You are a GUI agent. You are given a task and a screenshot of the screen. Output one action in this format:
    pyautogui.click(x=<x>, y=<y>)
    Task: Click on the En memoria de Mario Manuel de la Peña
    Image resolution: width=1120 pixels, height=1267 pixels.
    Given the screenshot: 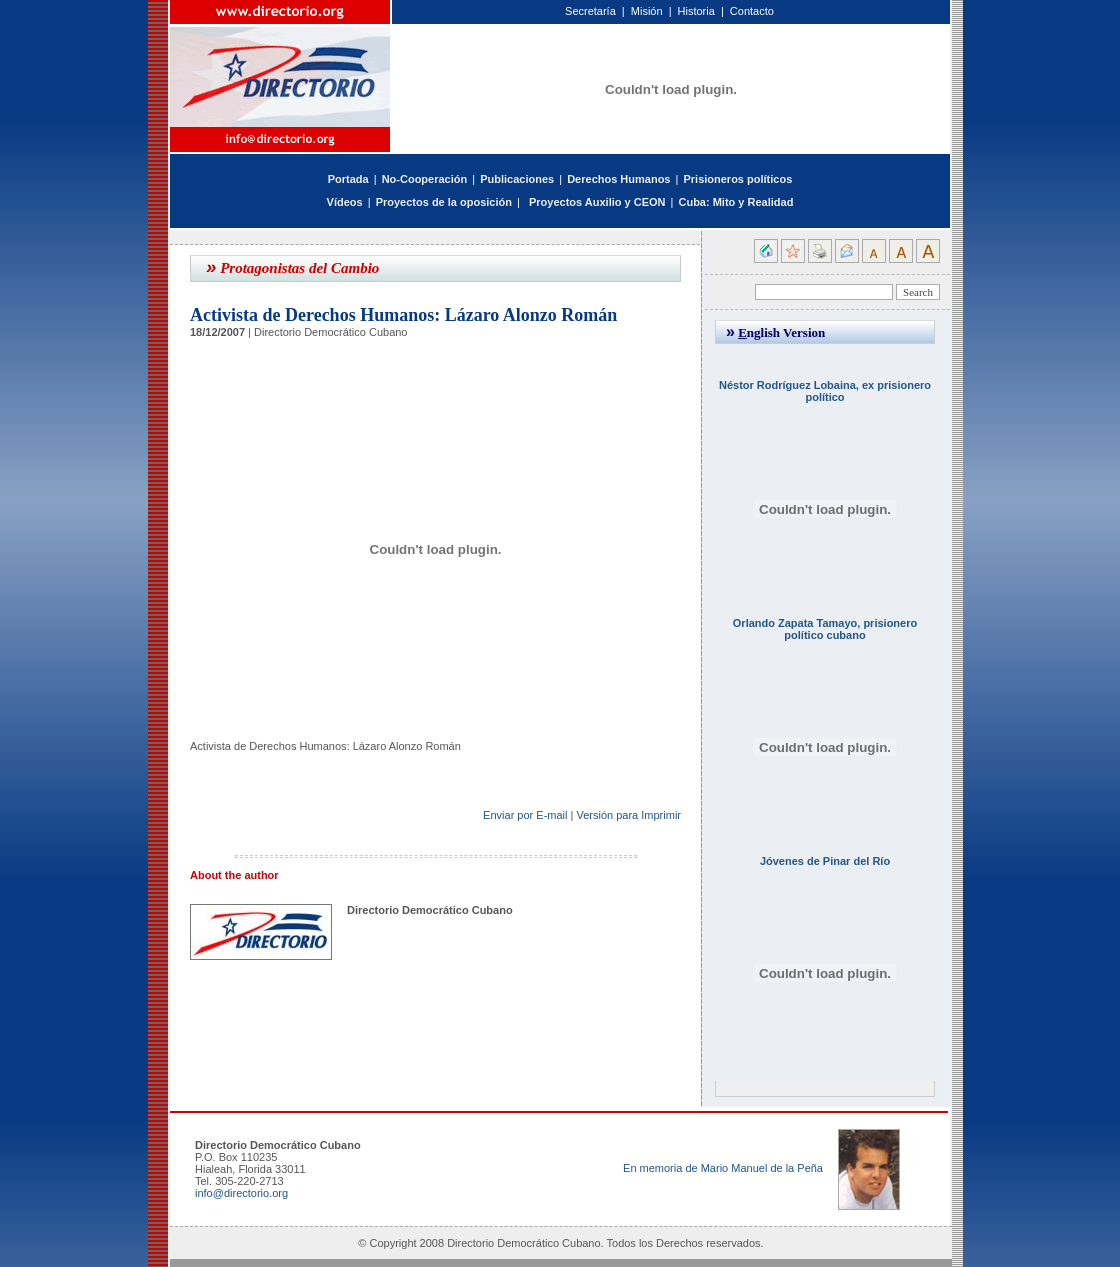 What is the action you would take?
    pyautogui.click(x=723, y=1168)
    